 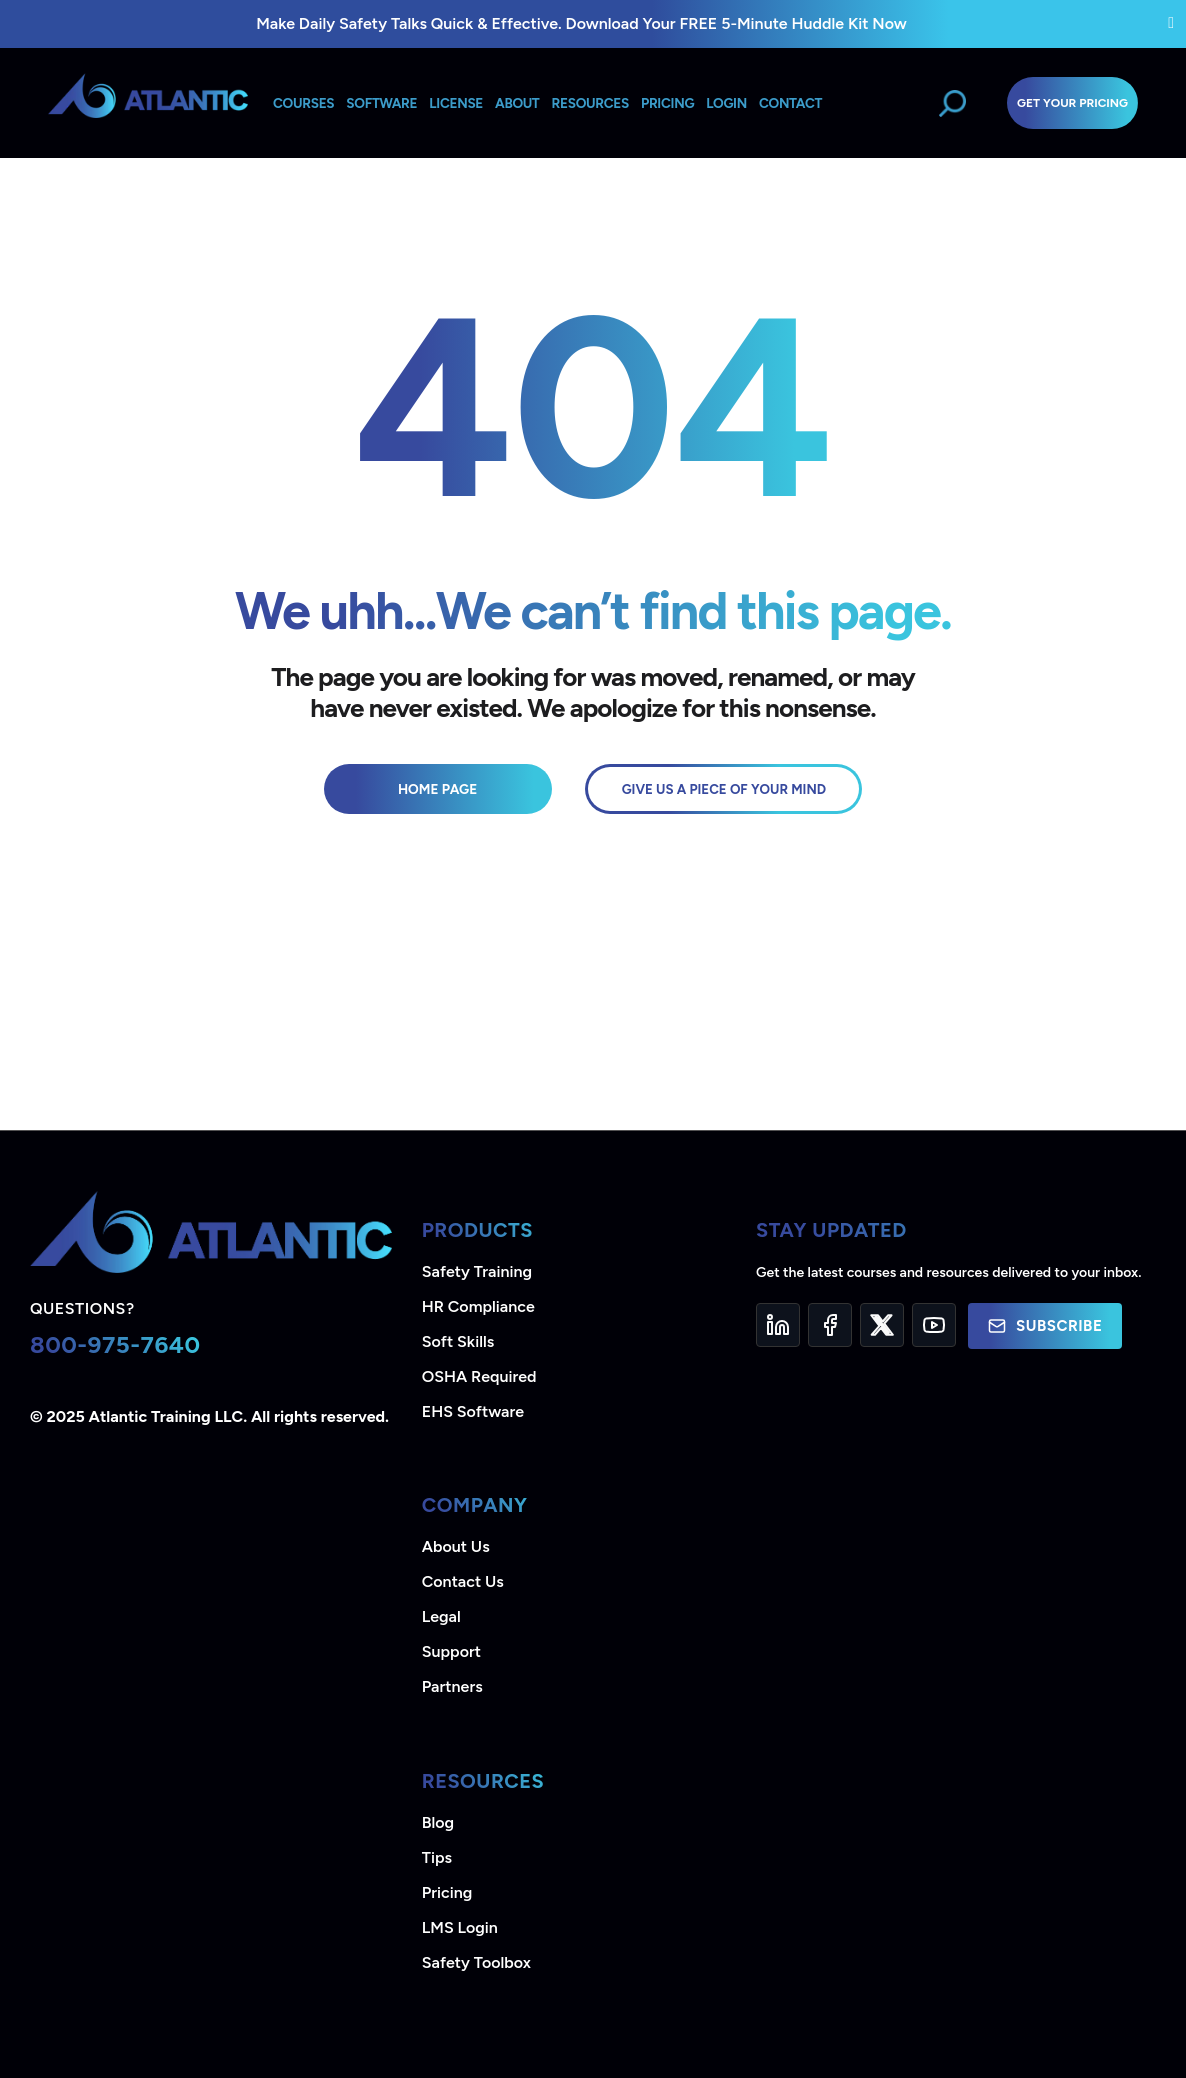 What do you see at coordinates (460, 1927) in the screenshot?
I see `LMS Login` at bounding box center [460, 1927].